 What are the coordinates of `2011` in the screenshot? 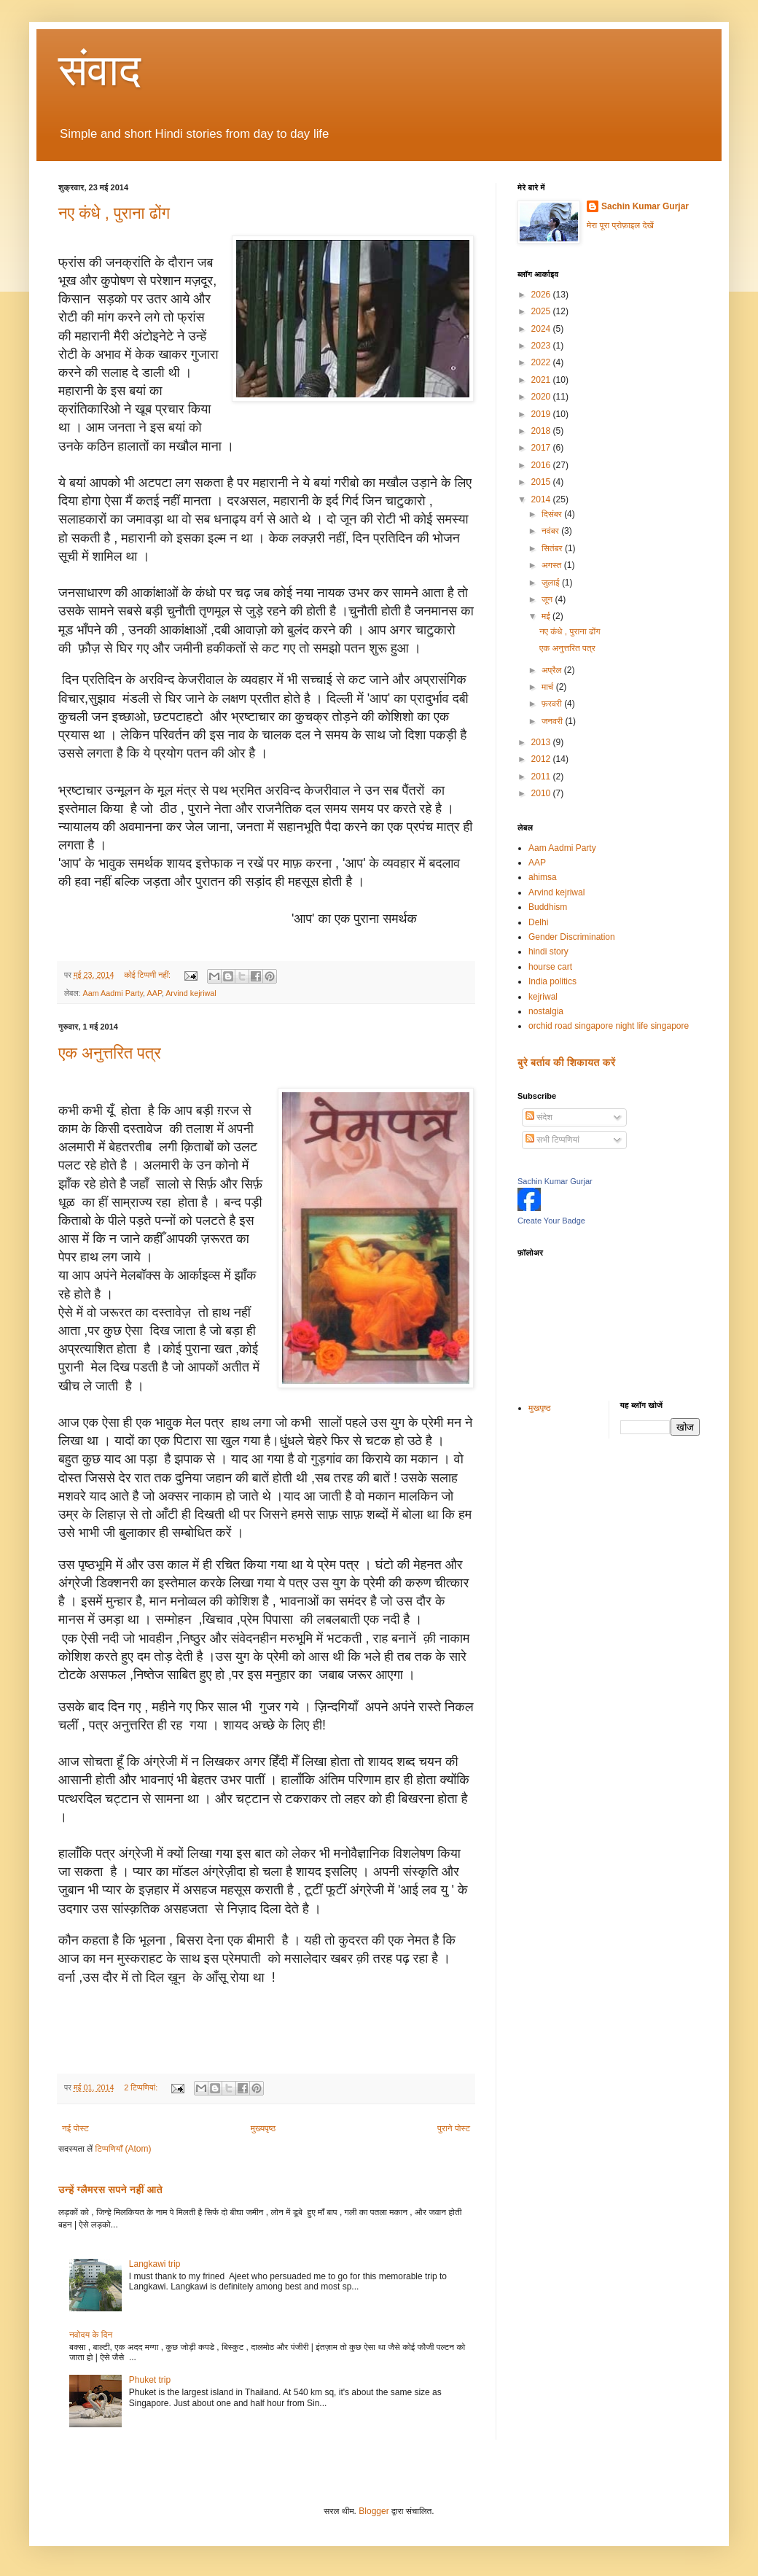 It's located at (542, 776).